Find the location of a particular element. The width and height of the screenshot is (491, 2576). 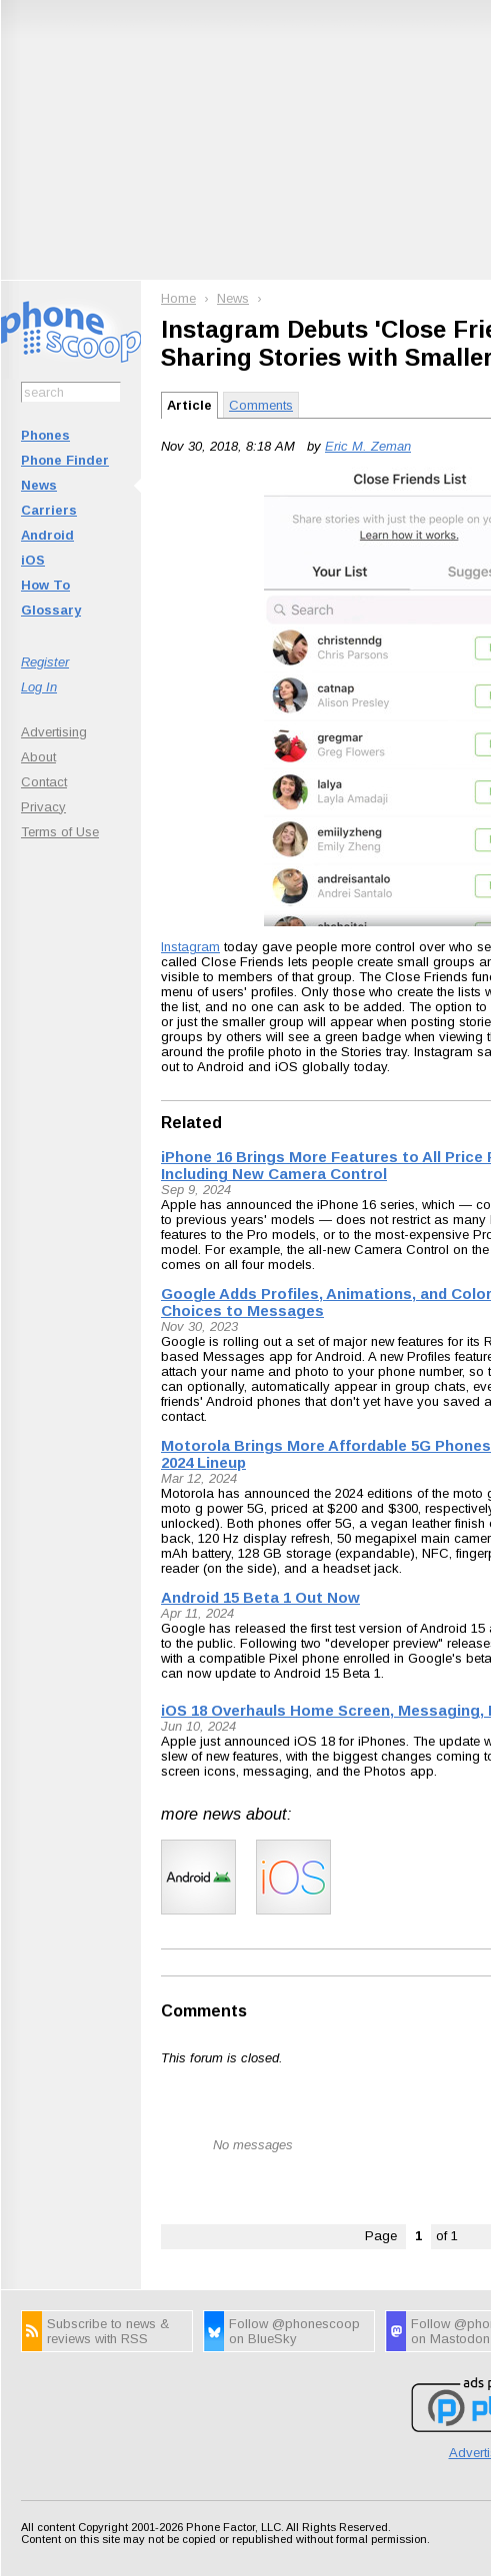

Advertising is located at coordinates (54, 731).